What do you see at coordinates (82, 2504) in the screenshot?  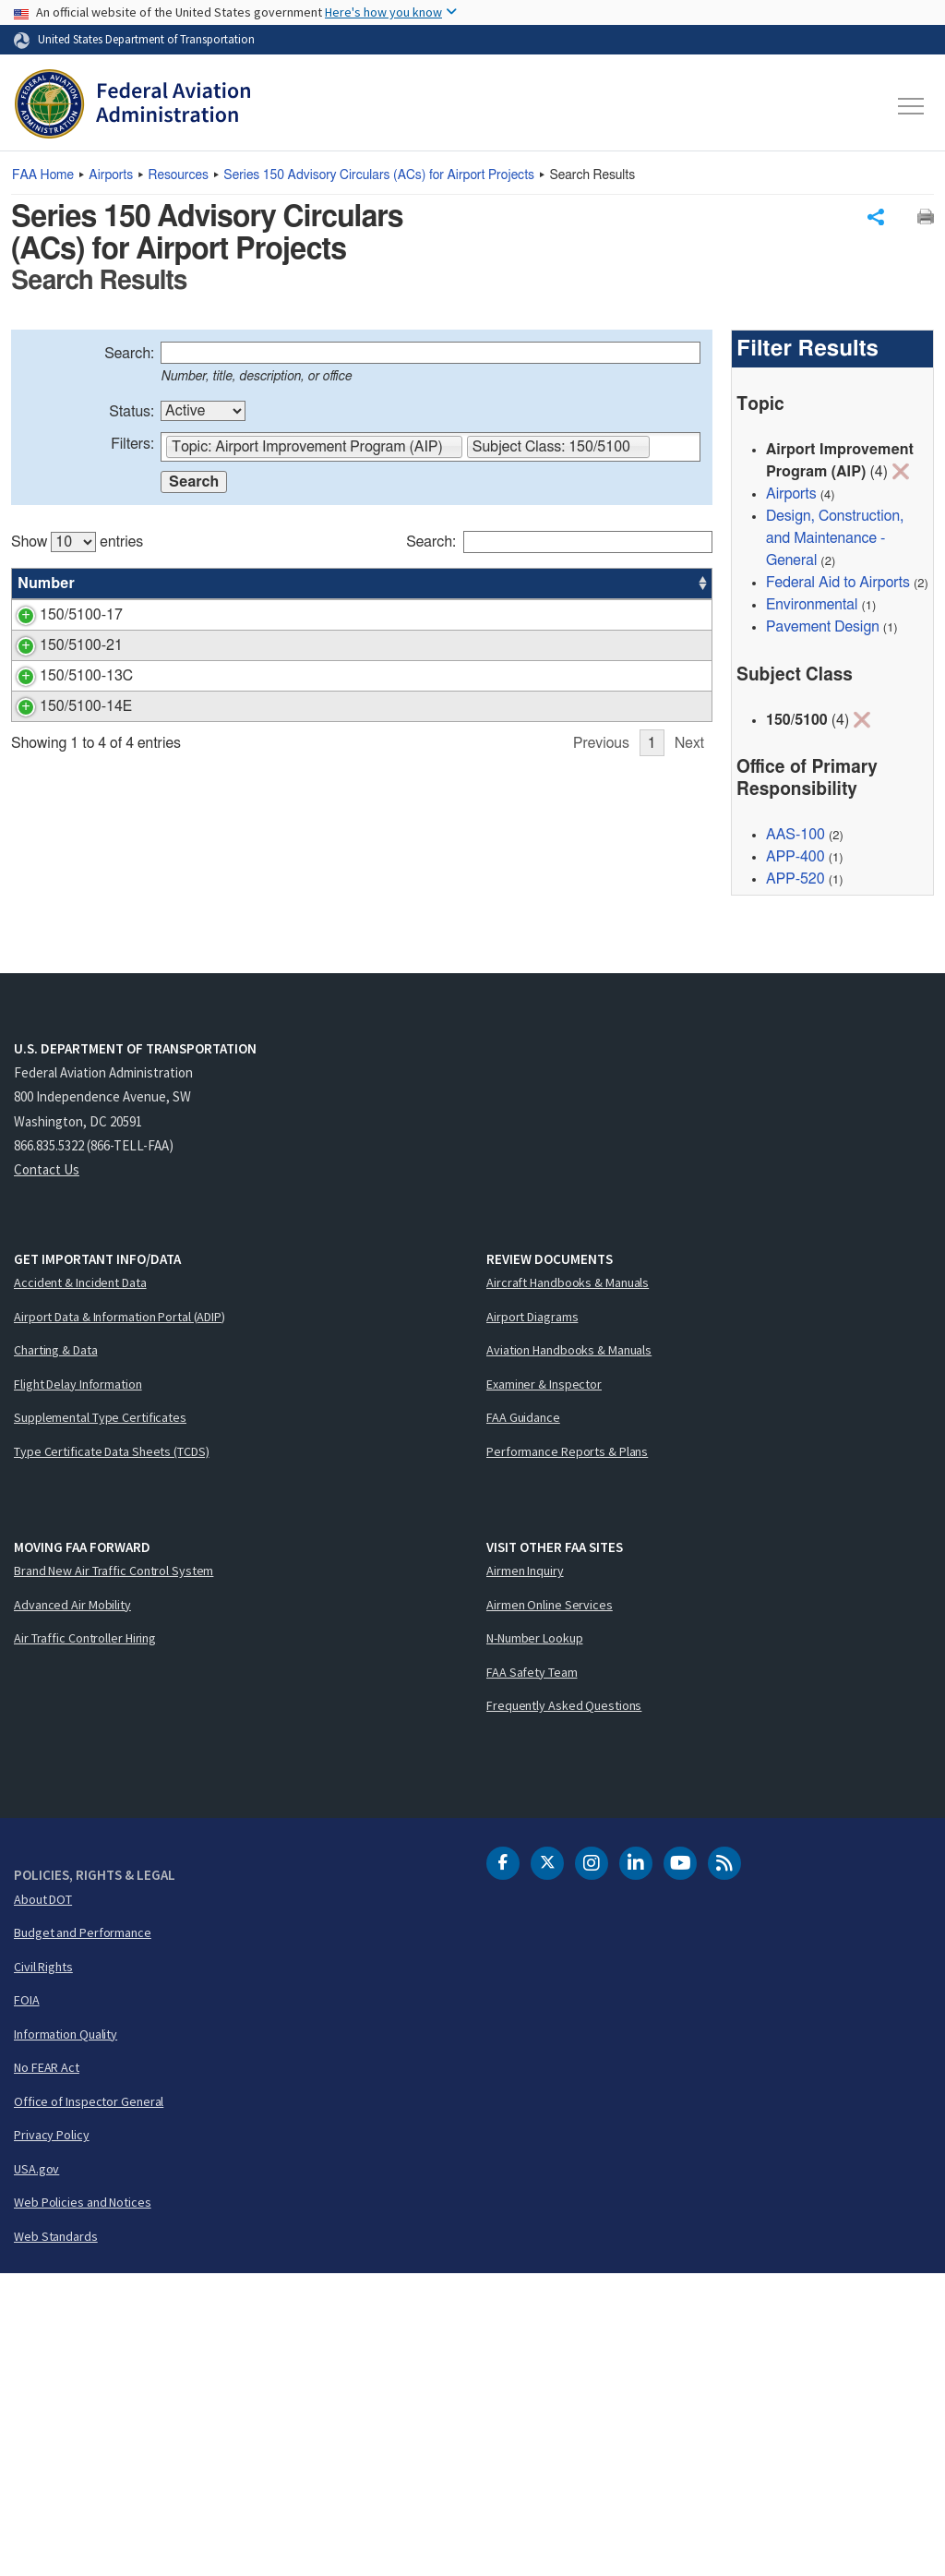 I see `Web Policies and Notices` at bounding box center [82, 2504].